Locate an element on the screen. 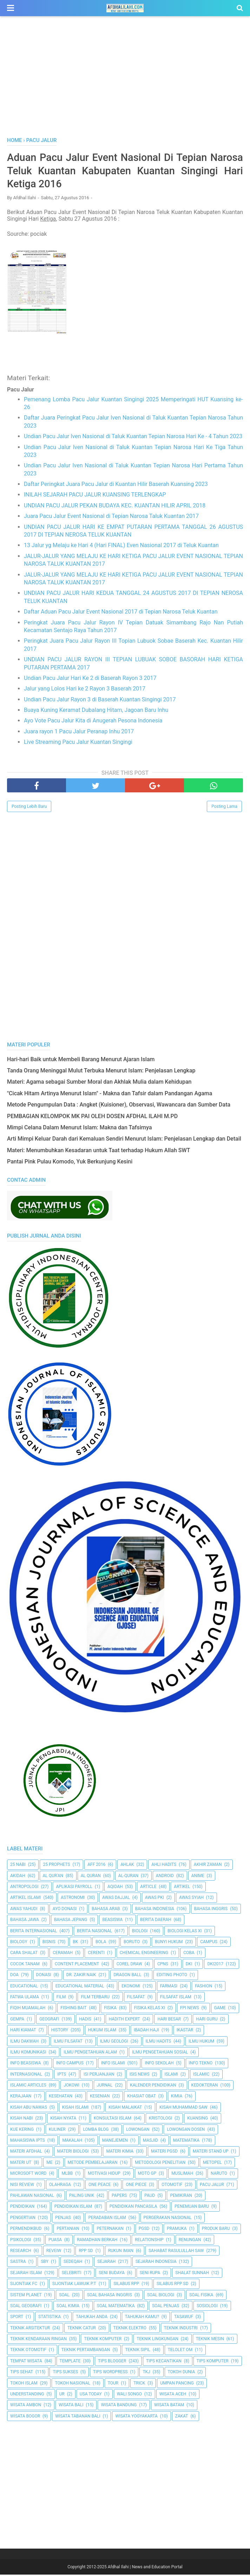  Research is located at coordinates (20, 2252).